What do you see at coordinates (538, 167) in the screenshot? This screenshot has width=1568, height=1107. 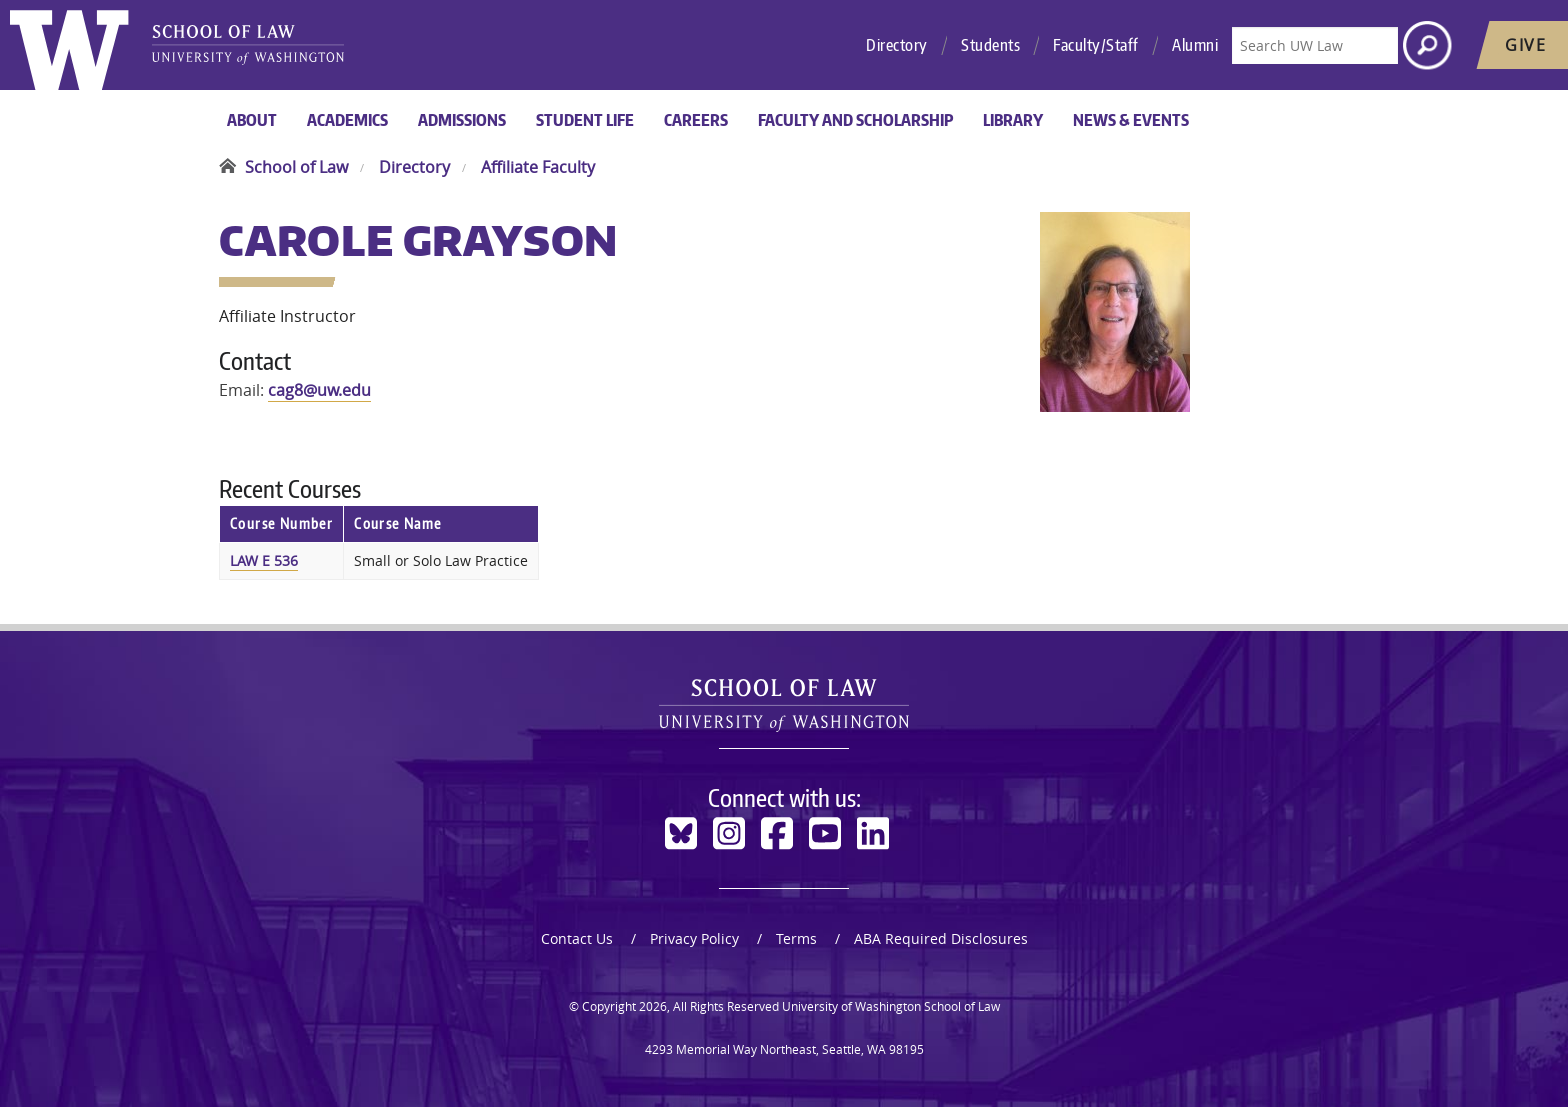 I see `Affiliate Faculty` at bounding box center [538, 167].